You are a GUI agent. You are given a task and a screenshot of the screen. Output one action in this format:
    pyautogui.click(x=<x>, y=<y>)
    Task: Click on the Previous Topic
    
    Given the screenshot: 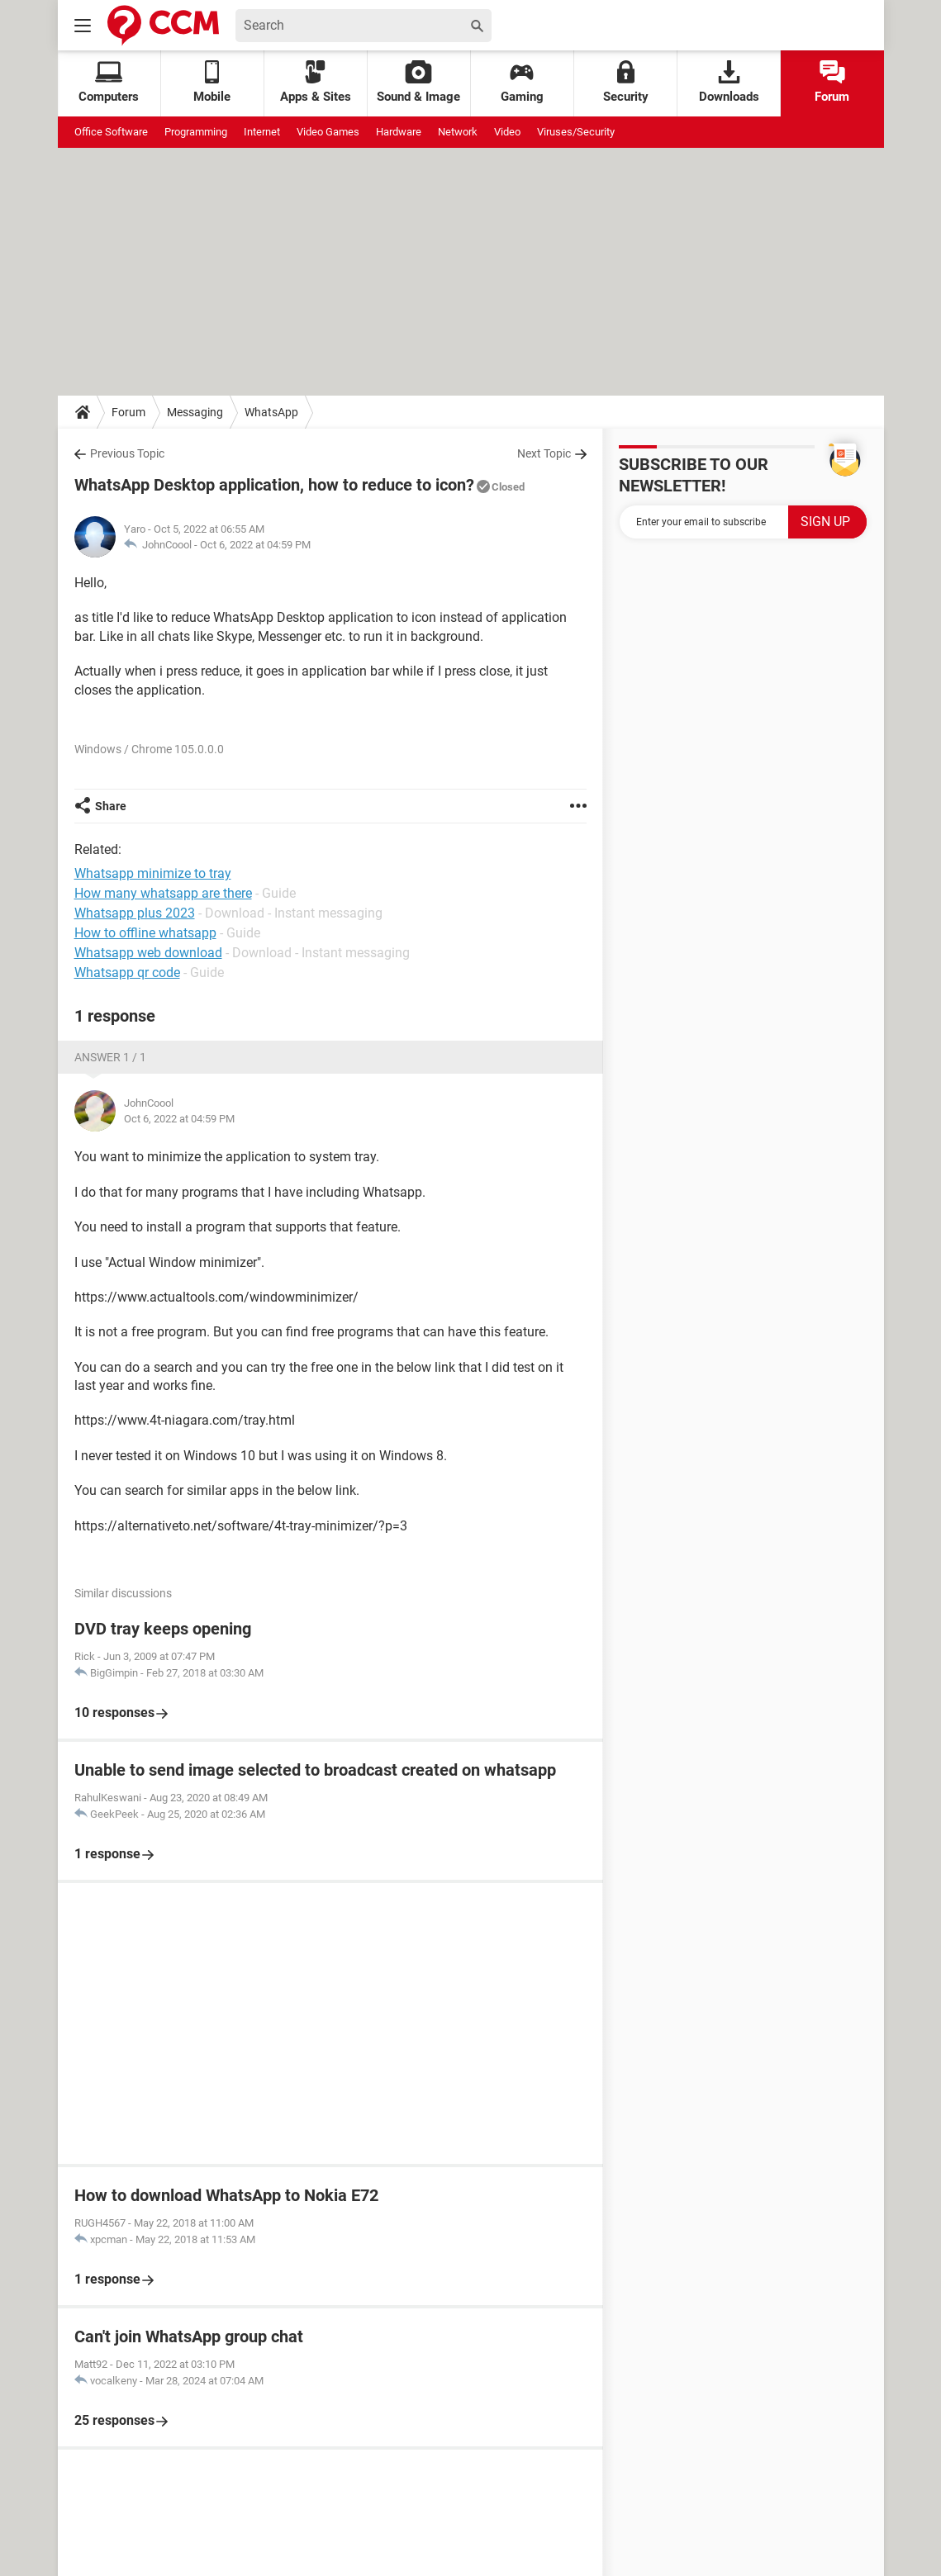 What is the action you would take?
    pyautogui.click(x=127, y=453)
    